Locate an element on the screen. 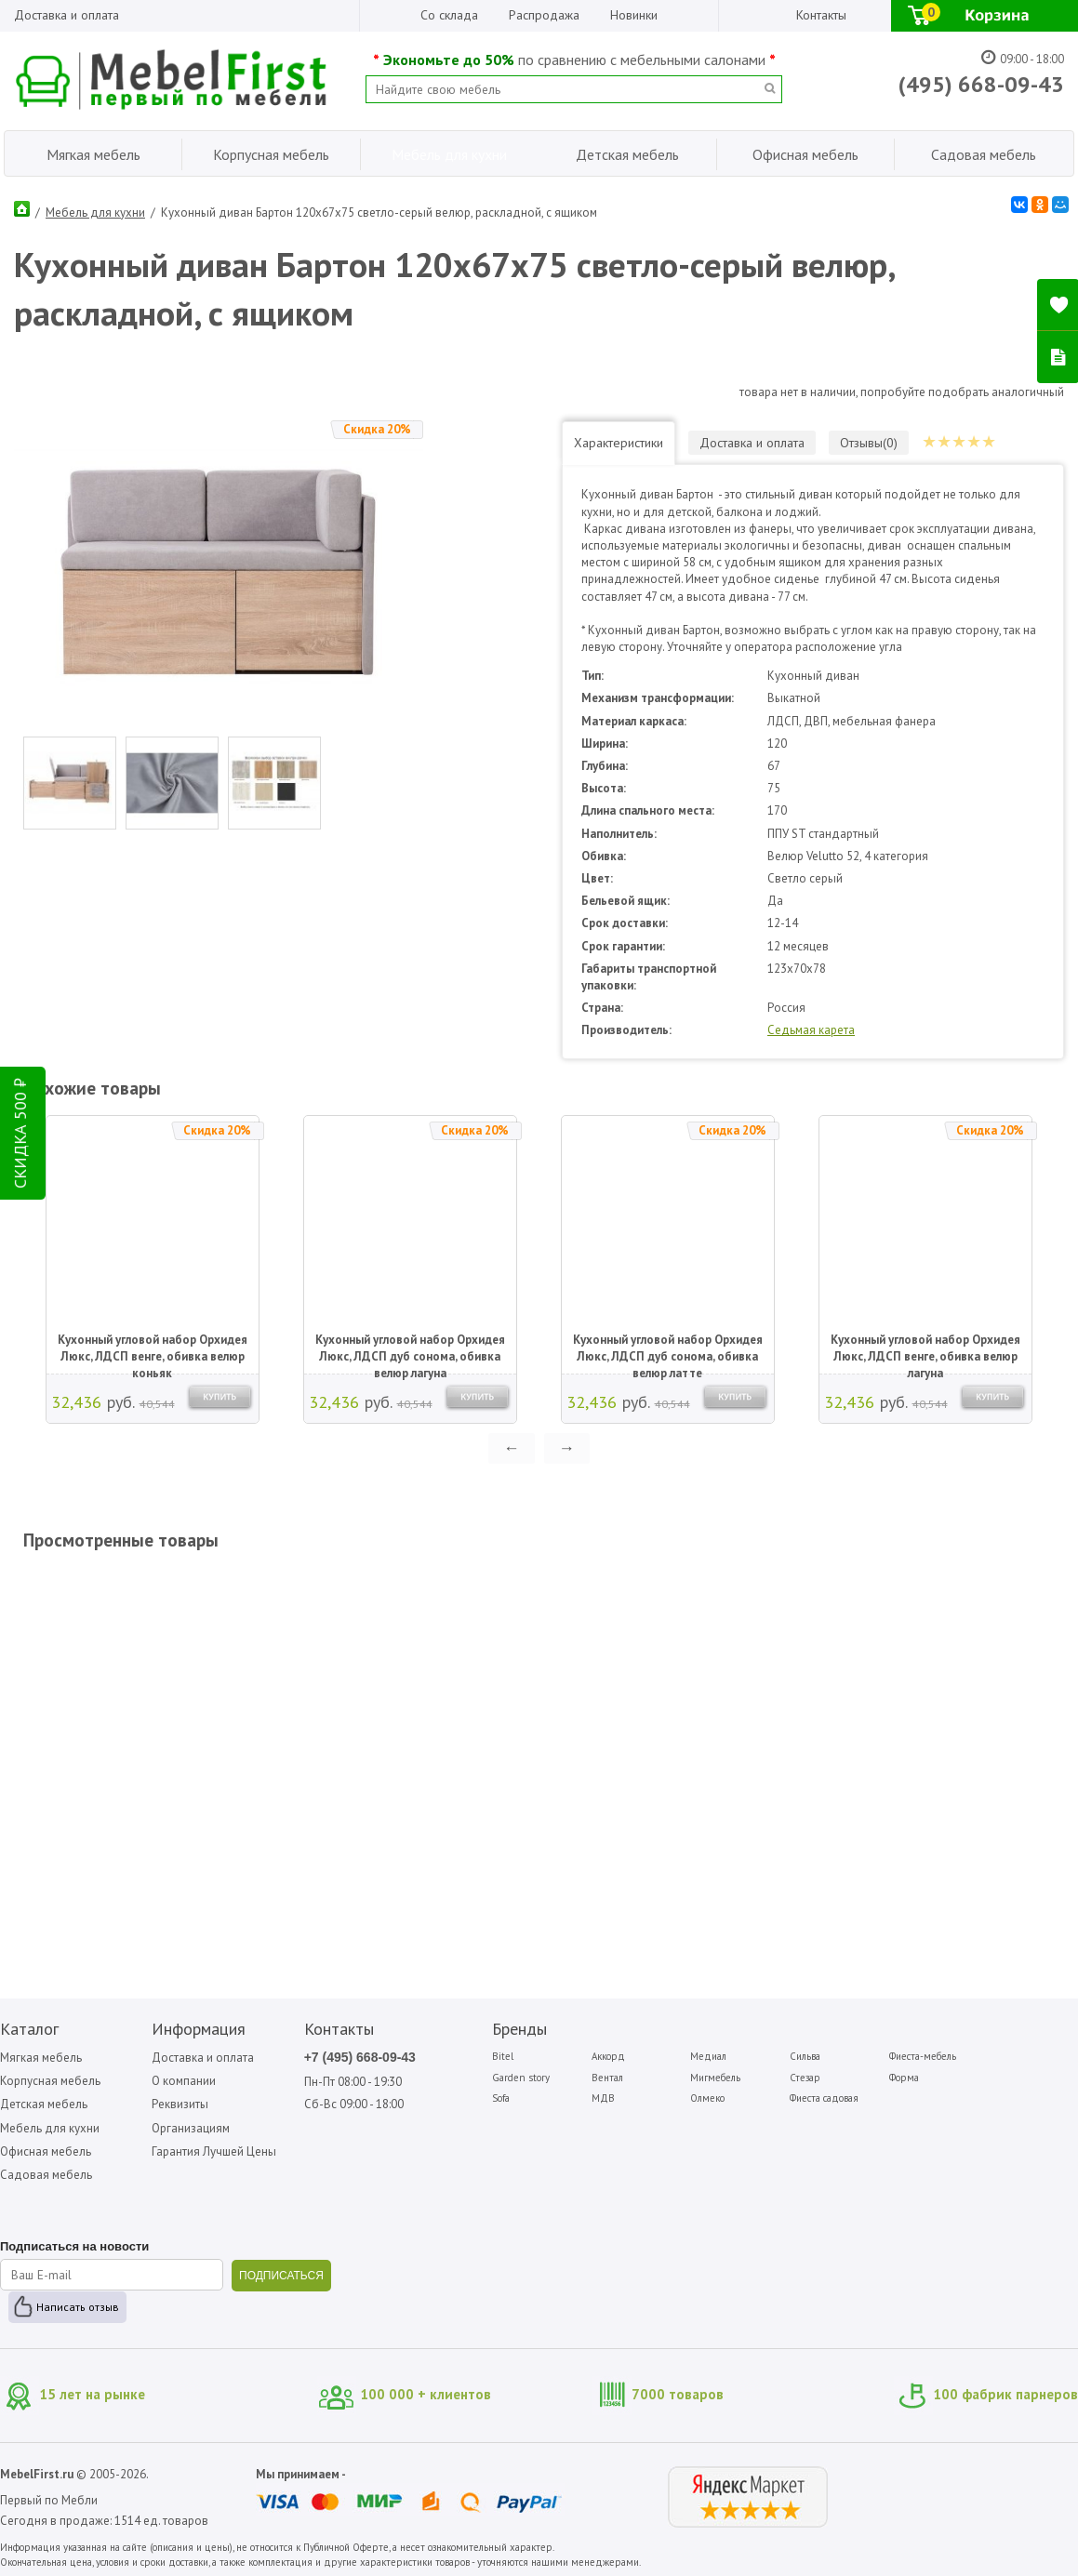 This screenshot has width=1078, height=2576. Со склада is located at coordinates (449, 15).